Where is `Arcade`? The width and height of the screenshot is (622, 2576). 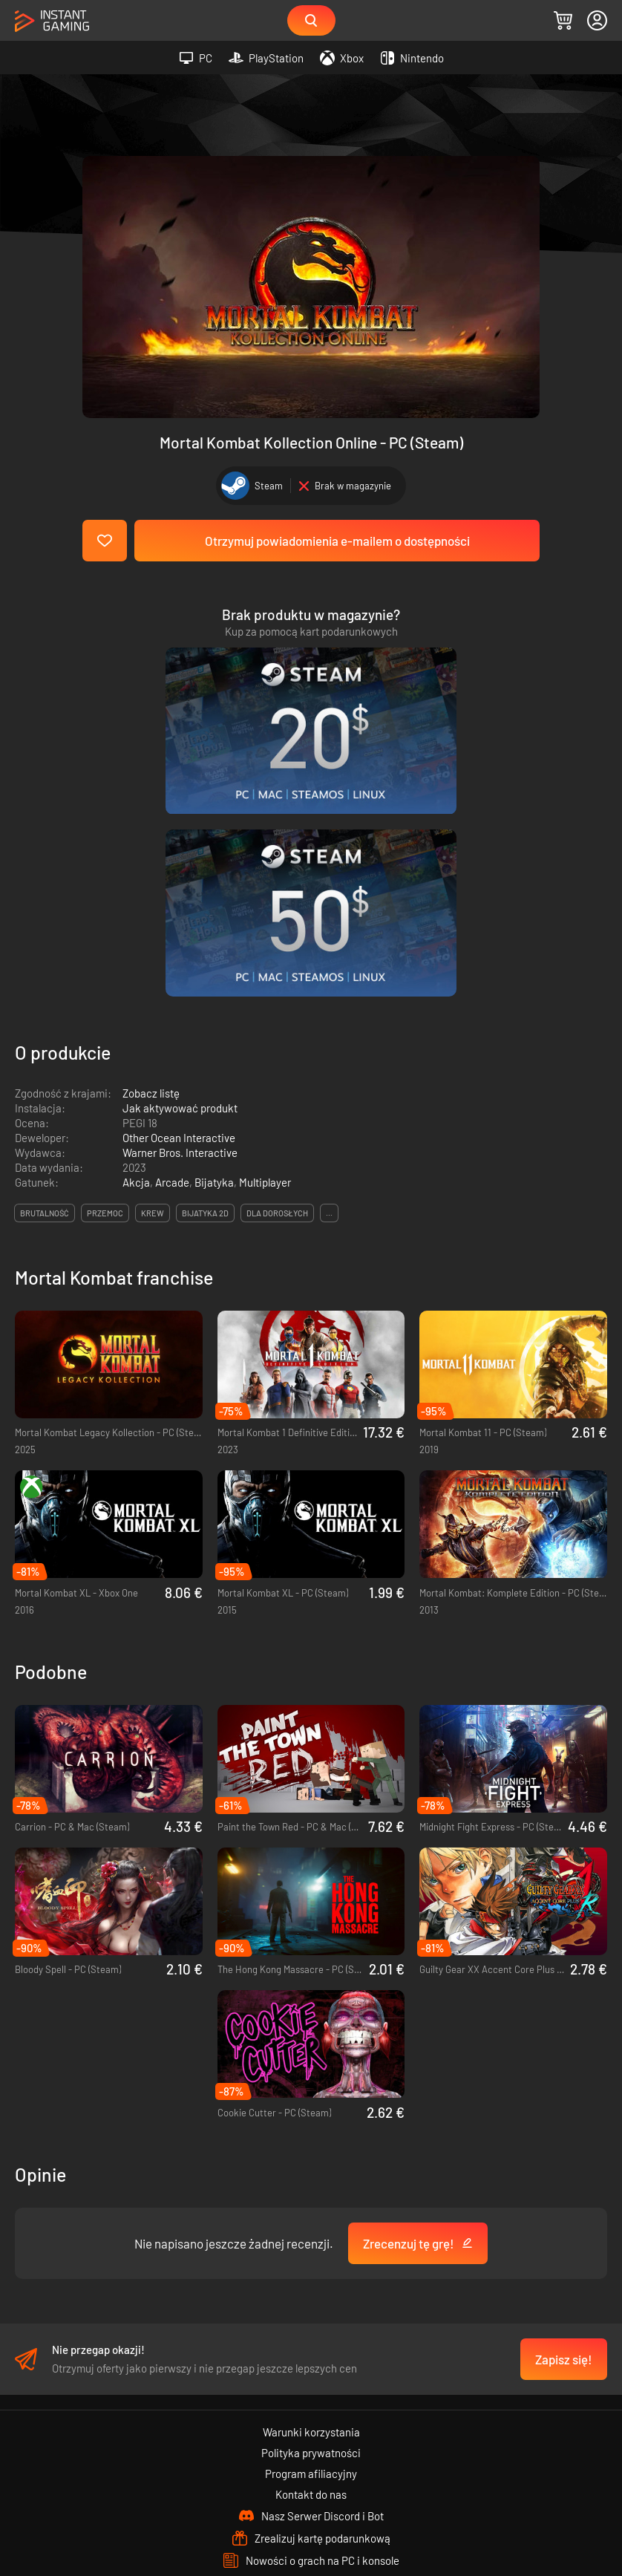 Arcade is located at coordinates (172, 941).